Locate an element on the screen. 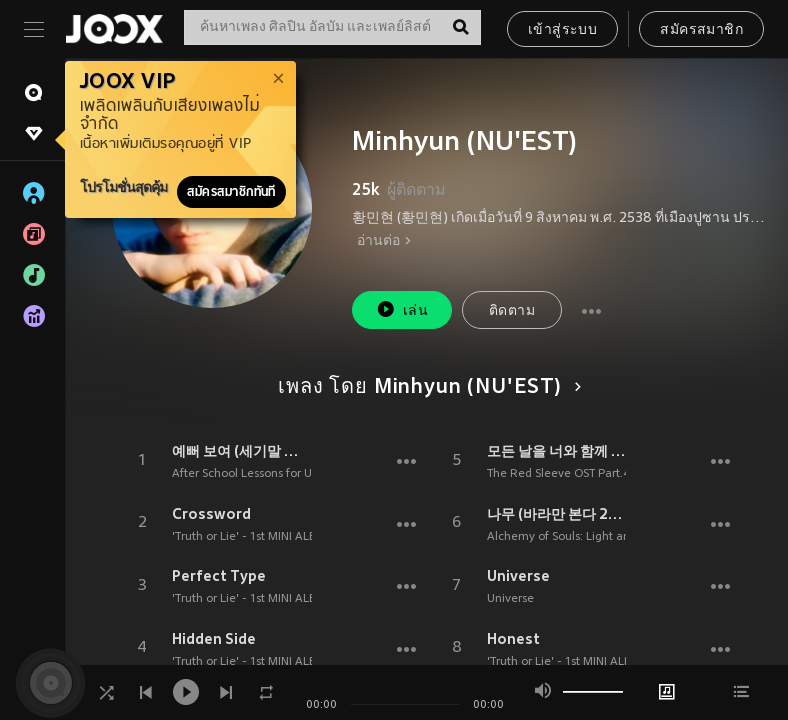 This screenshot has height=720, width=788. Universe is located at coordinates (518, 576).